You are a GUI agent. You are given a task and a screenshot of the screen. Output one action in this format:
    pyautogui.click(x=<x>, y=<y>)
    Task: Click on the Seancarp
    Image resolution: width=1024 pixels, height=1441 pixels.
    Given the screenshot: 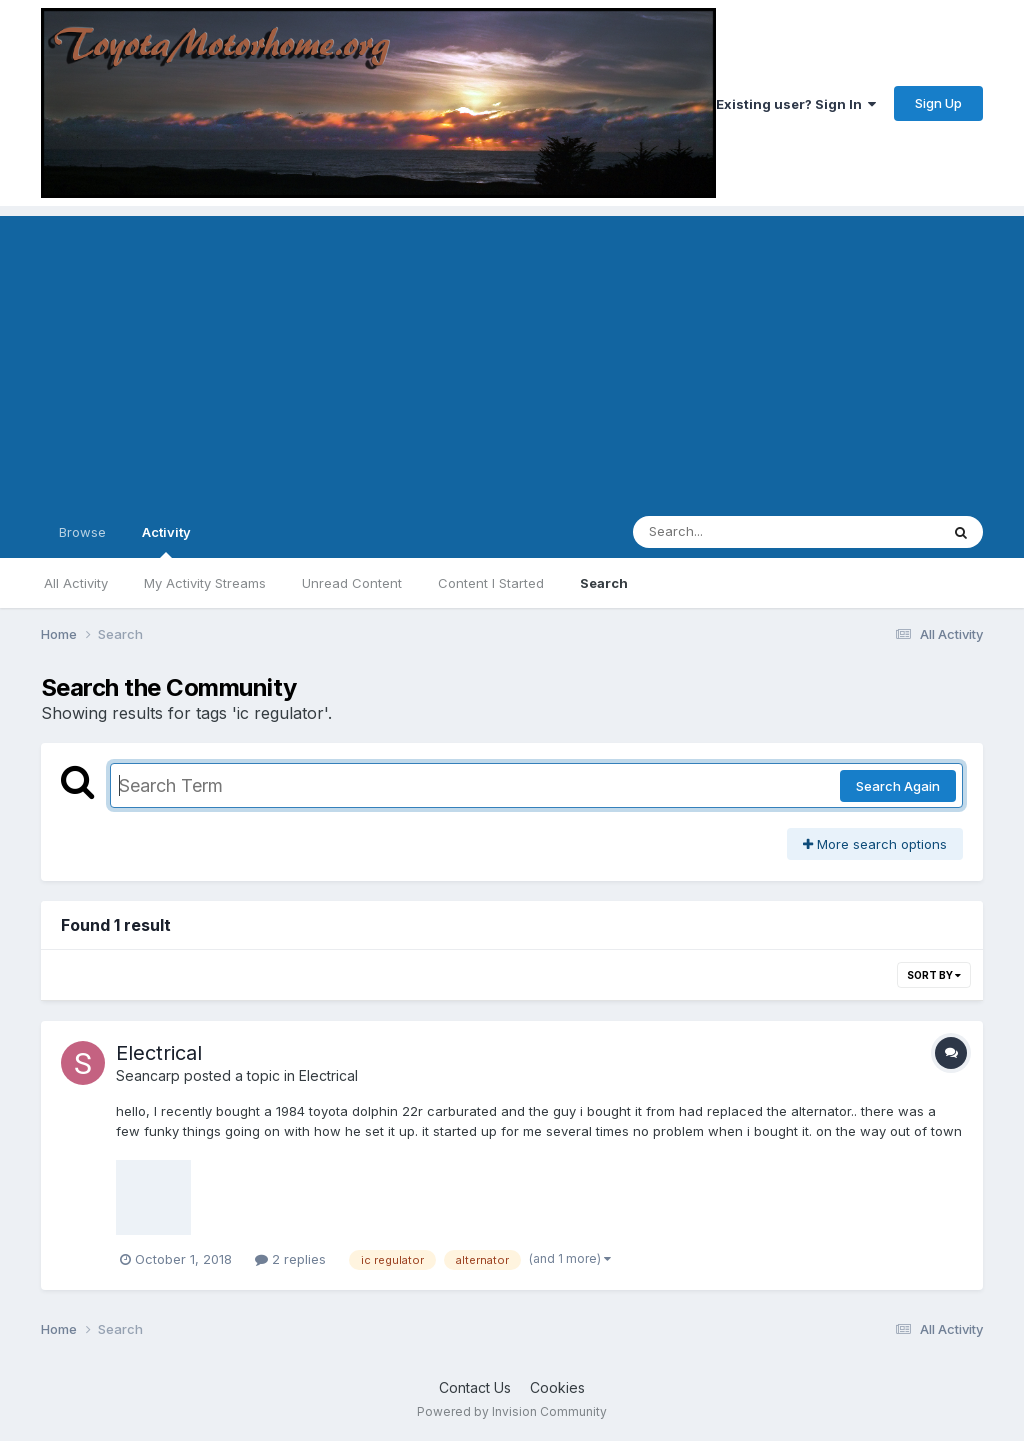 What is the action you would take?
    pyautogui.click(x=148, y=1075)
    